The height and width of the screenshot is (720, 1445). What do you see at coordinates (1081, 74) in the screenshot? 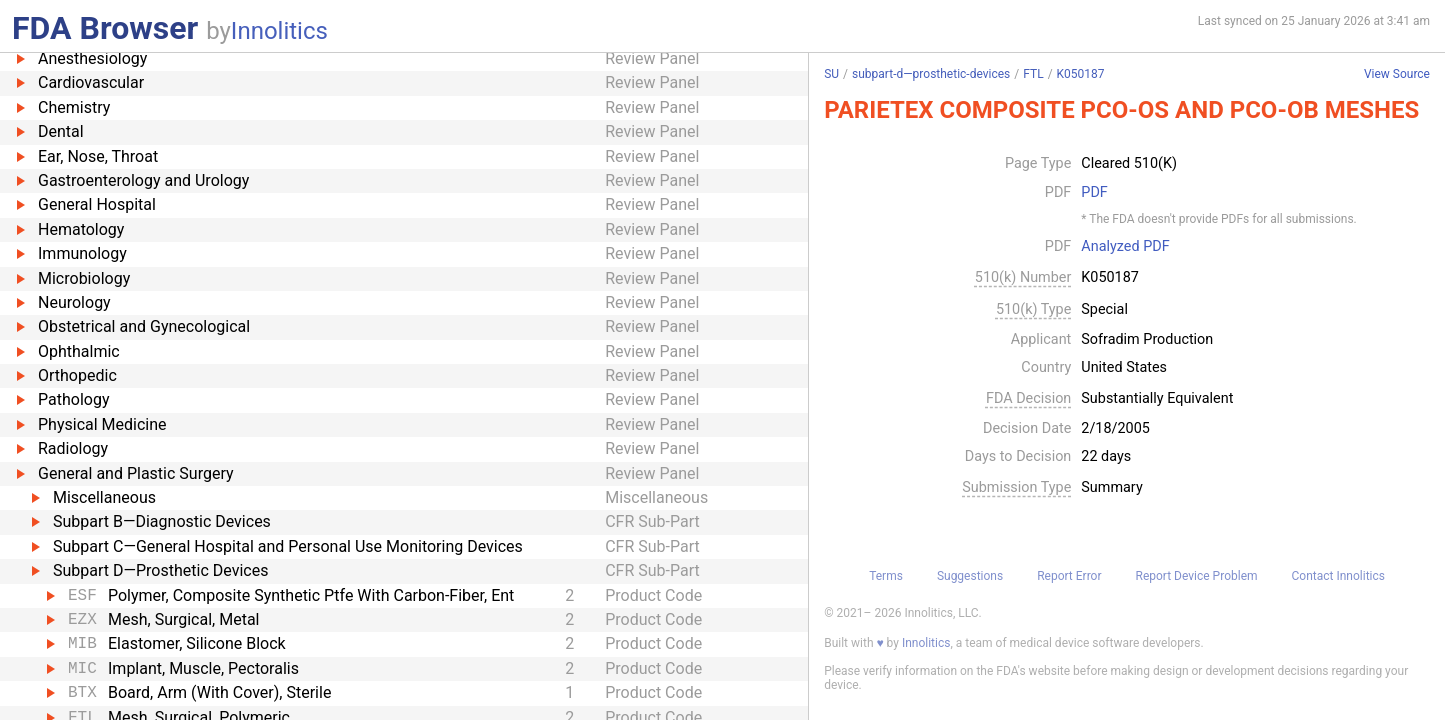
I see `K050187` at bounding box center [1081, 74].